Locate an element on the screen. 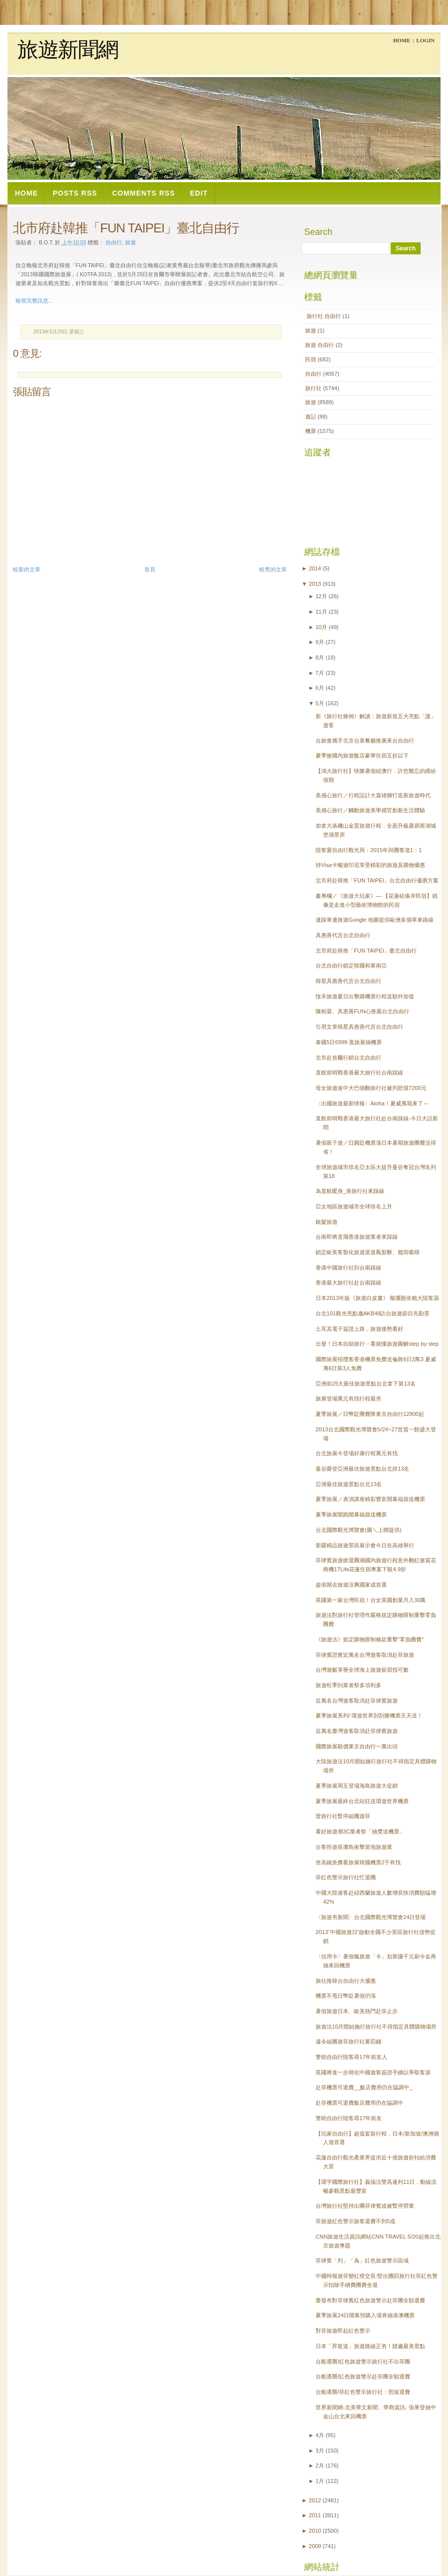  臺發布對菲律賓紅色旅遊警示赴菲團全額退費 is located at coordinates (370, 2300).